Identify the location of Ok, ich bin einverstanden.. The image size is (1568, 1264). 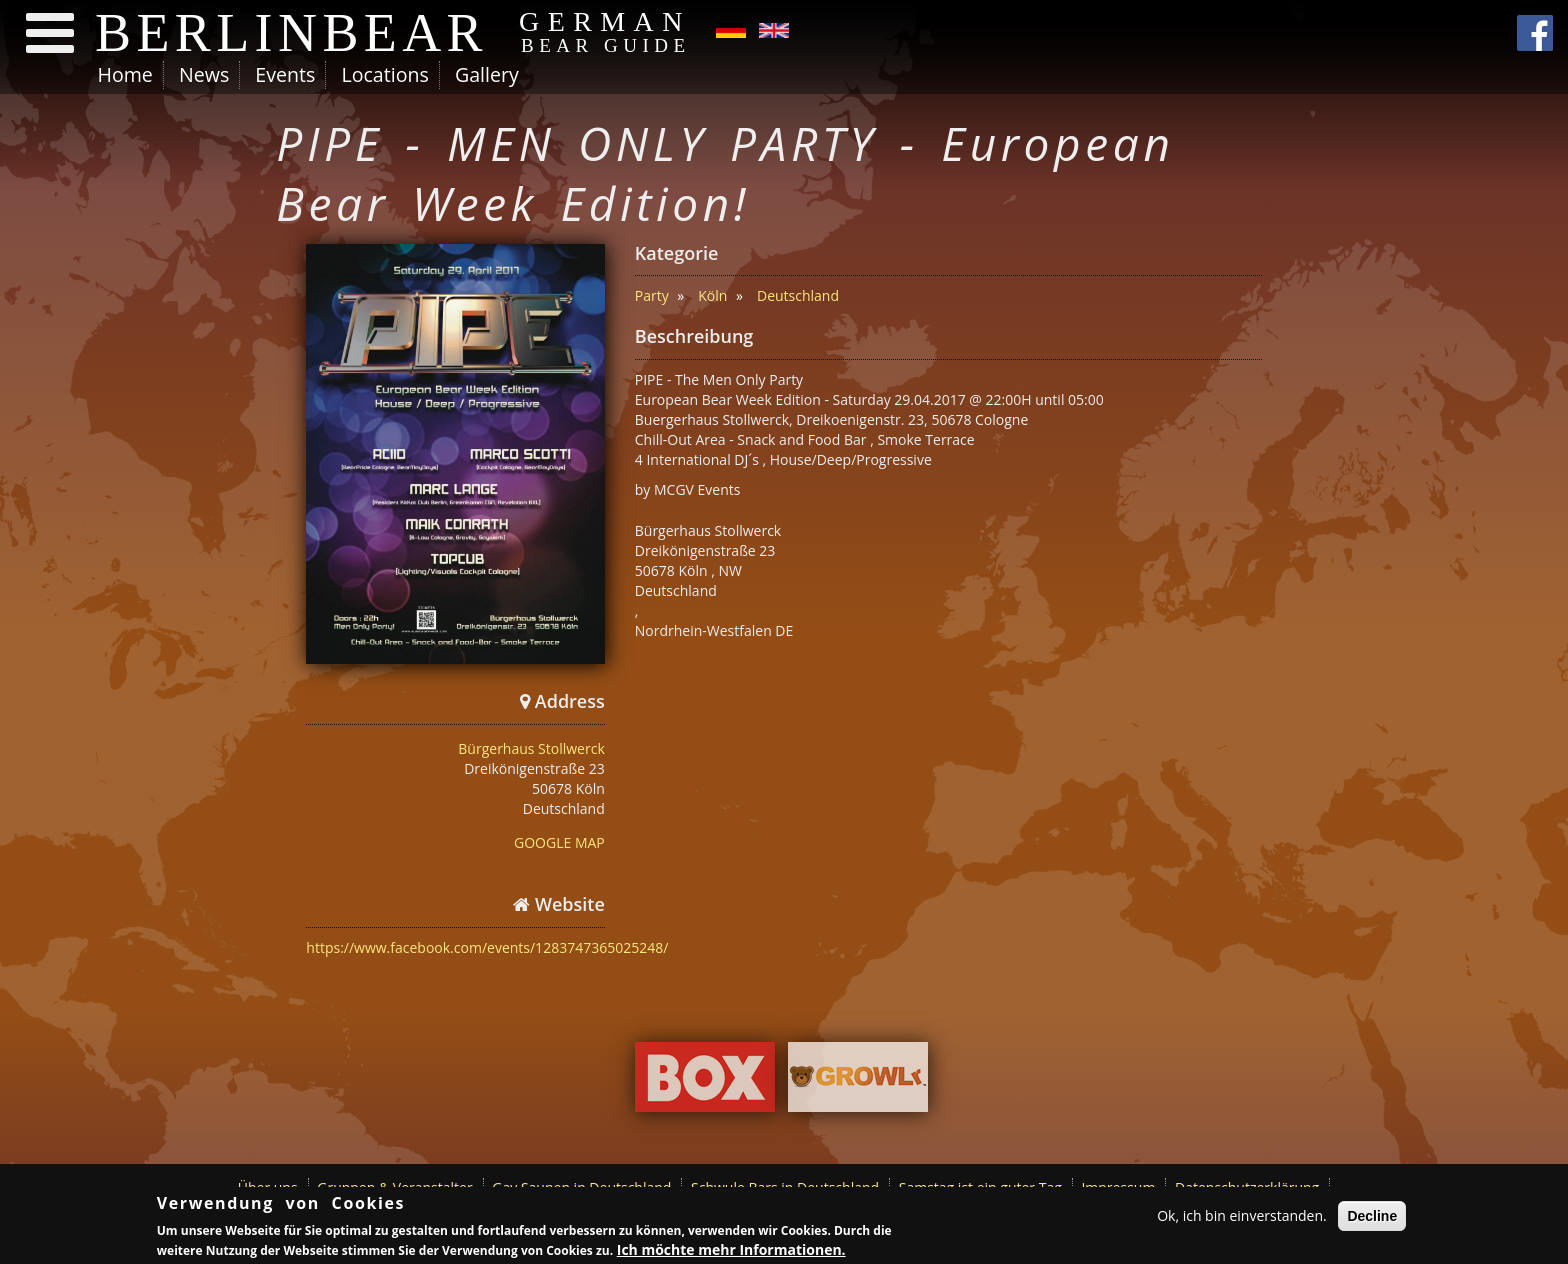
(1242, 1217).